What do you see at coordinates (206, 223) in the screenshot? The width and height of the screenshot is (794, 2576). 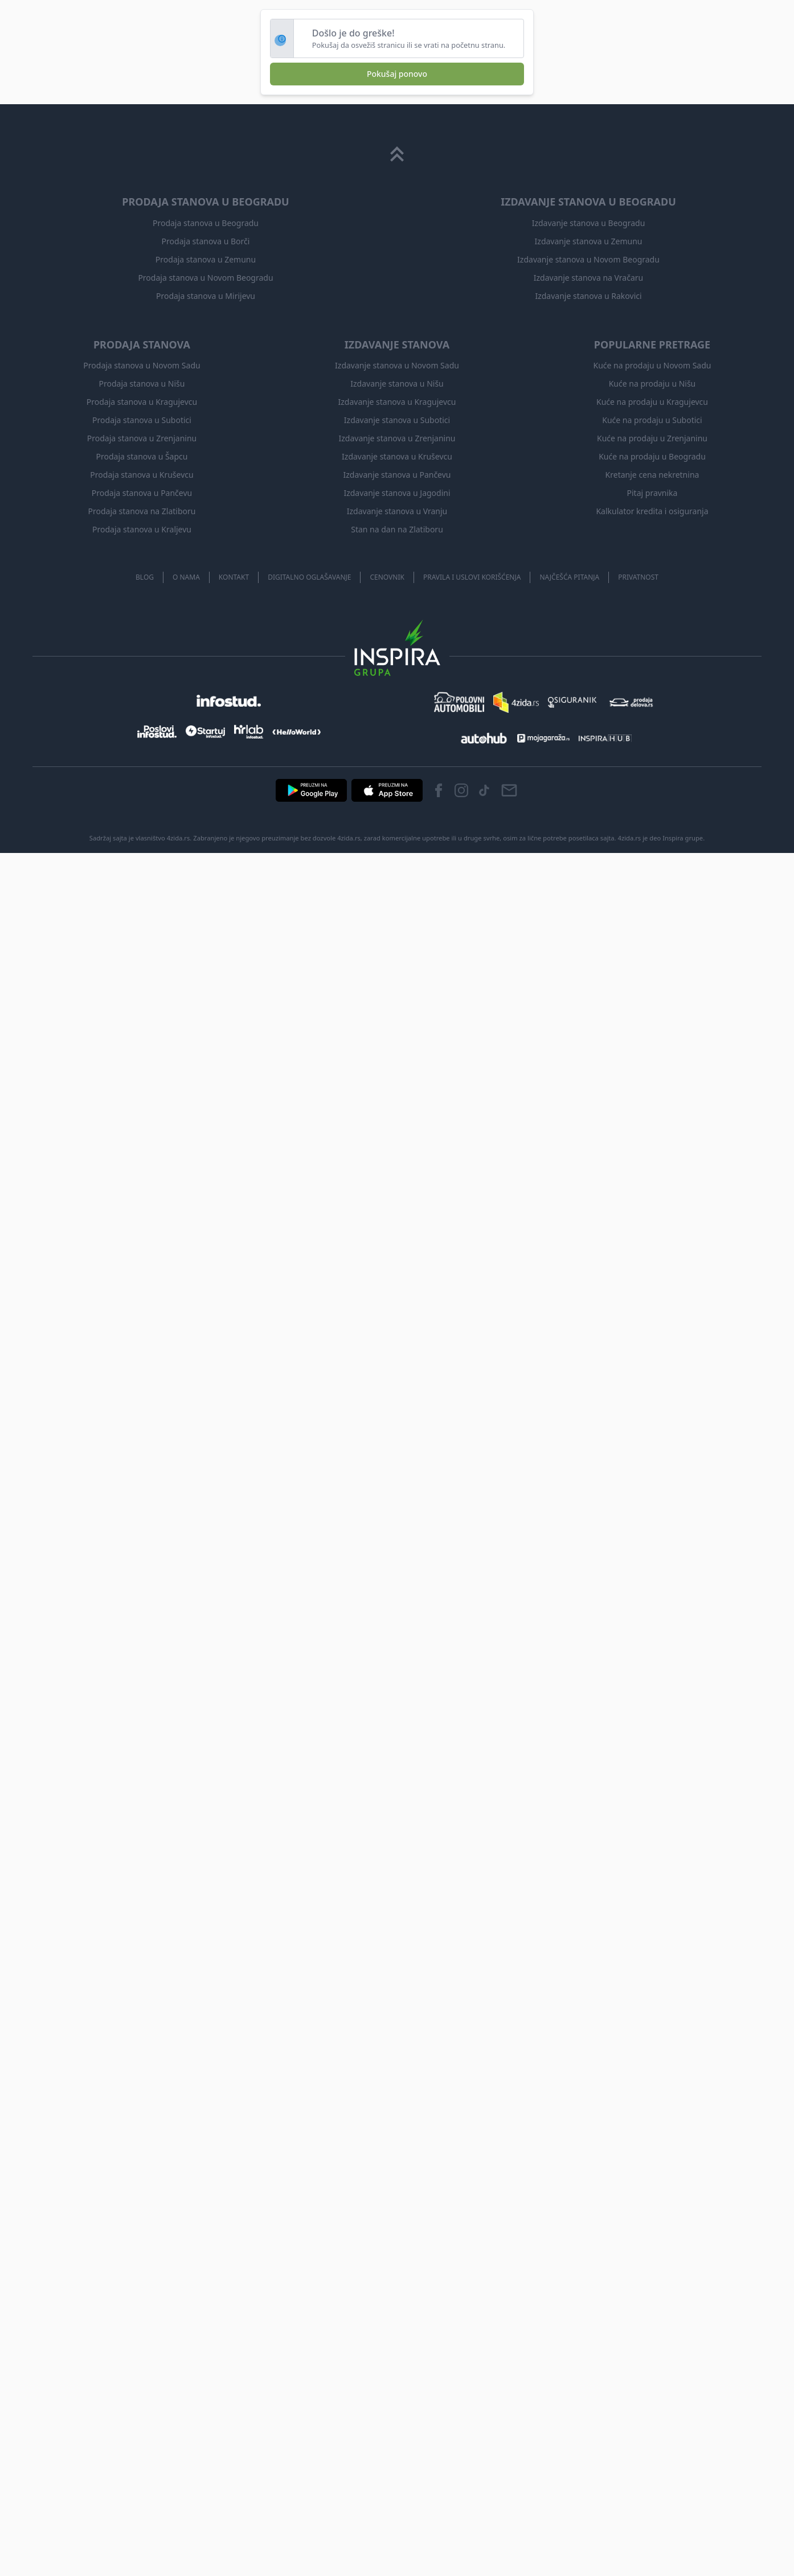 I see `Prodaja stanova u Beogradu` at bounding box center [206, 223].